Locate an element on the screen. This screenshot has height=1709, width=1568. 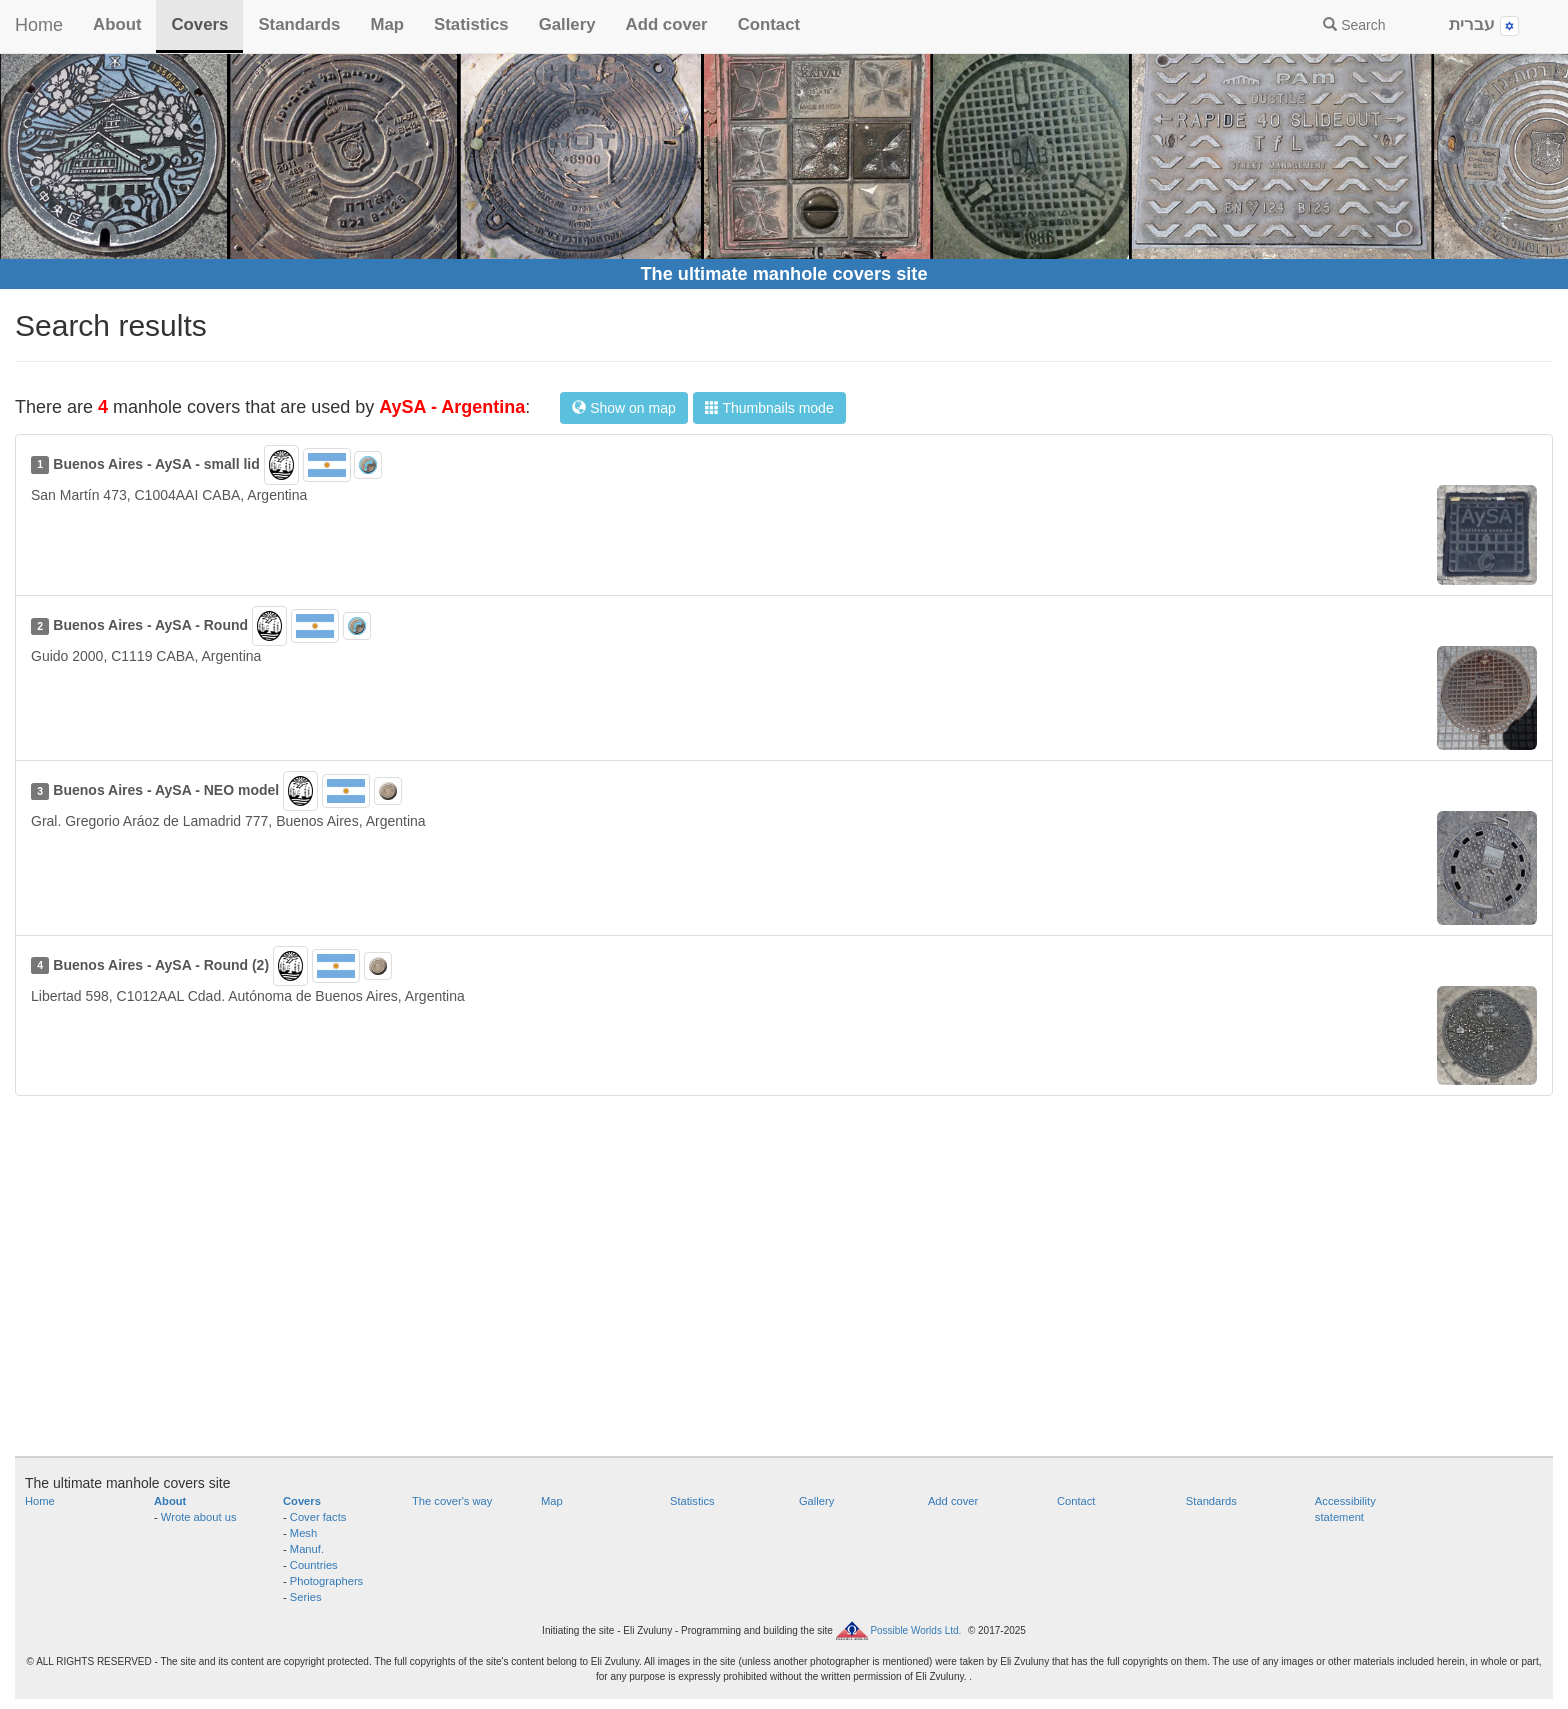
Possible Worlds Ltd. is located at coordinates (915, 1630).